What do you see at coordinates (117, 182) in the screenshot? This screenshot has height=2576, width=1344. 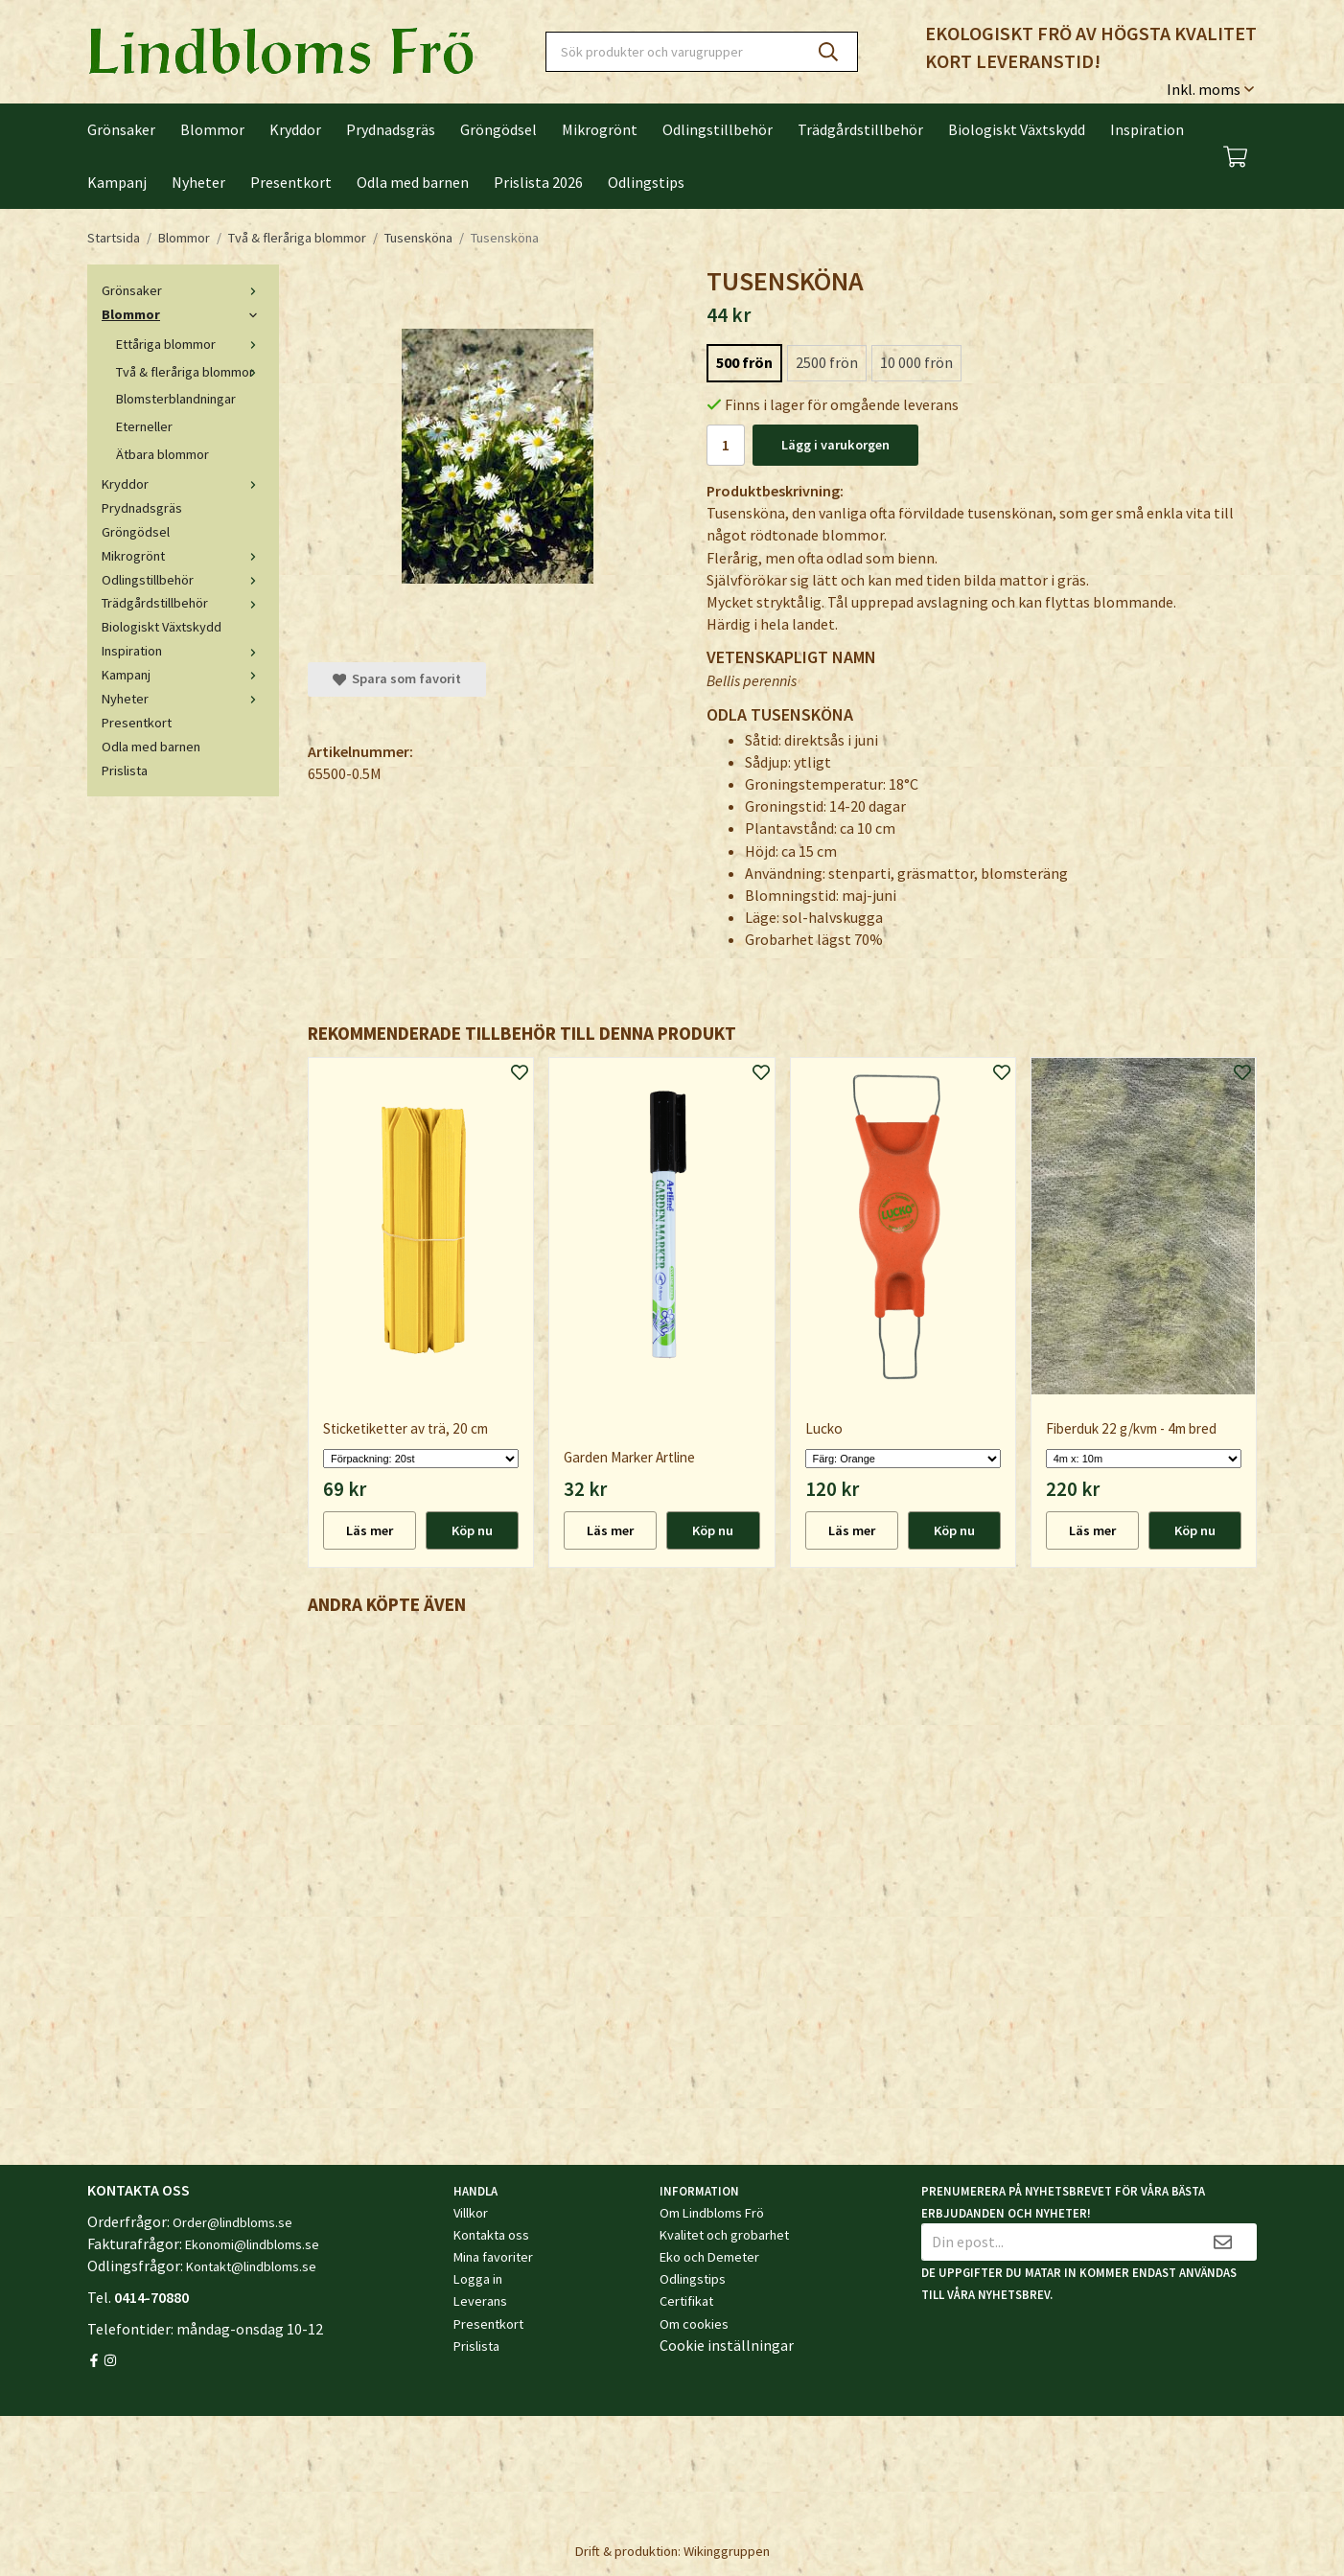 I see `Kampanj` at bounding box center [117, 182].